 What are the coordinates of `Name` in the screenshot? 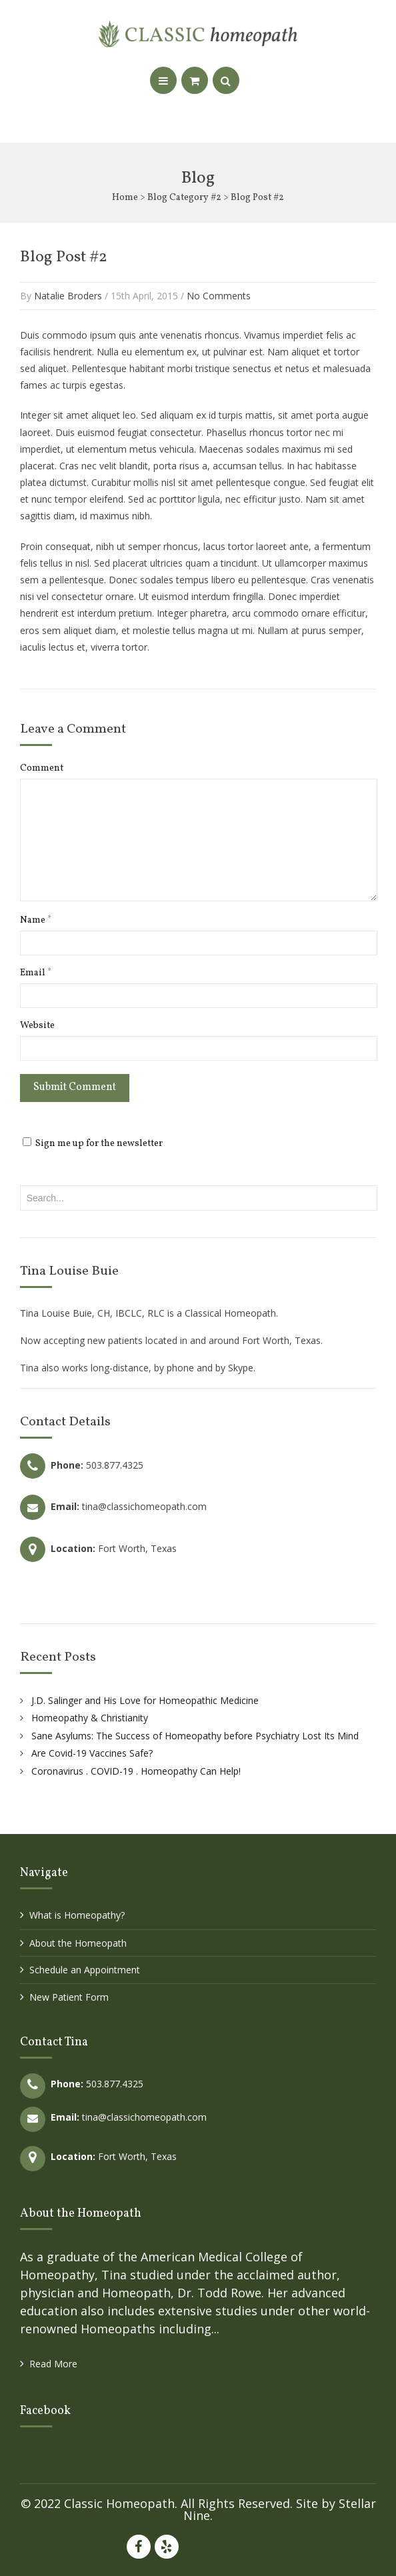 It's located at (35, 920).